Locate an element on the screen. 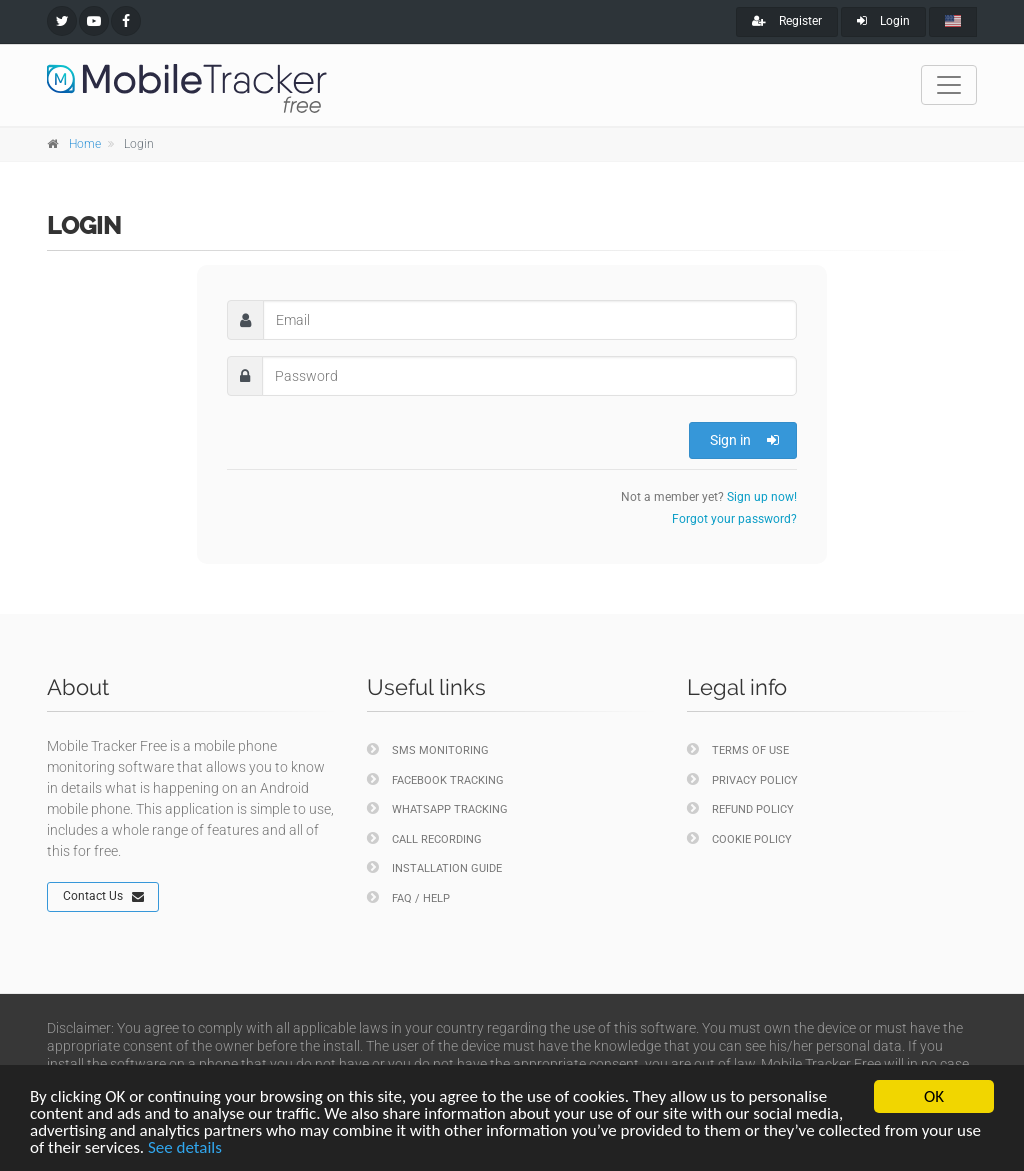 The image size is (1024, 1171). Register is located at coordinates (787, 21).